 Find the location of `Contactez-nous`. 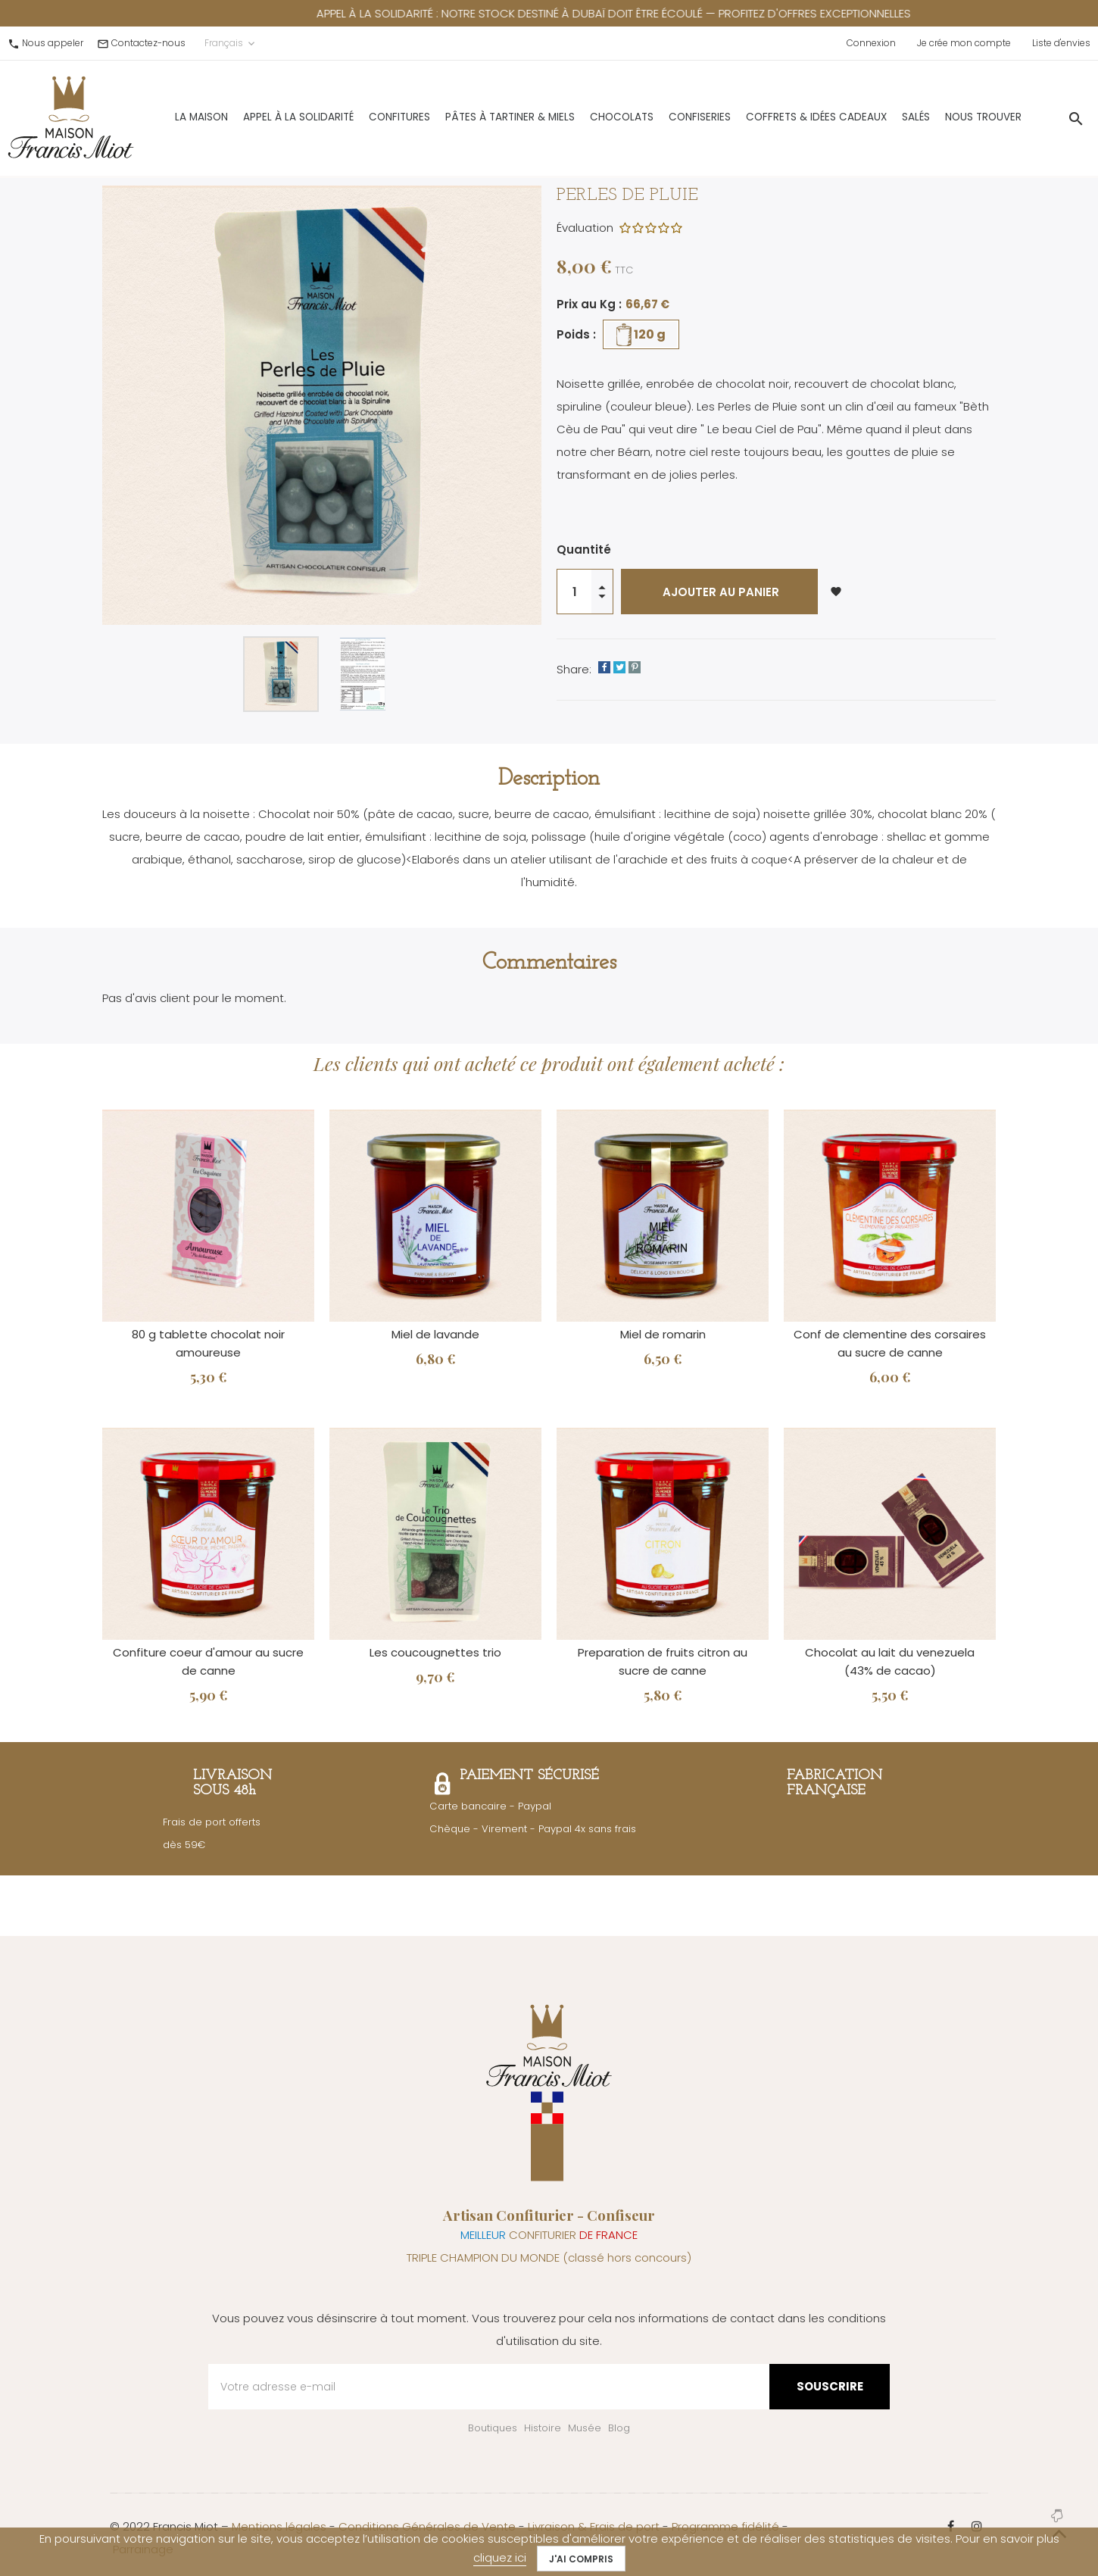

Contactez-nous is located at coordinates (148, 42).